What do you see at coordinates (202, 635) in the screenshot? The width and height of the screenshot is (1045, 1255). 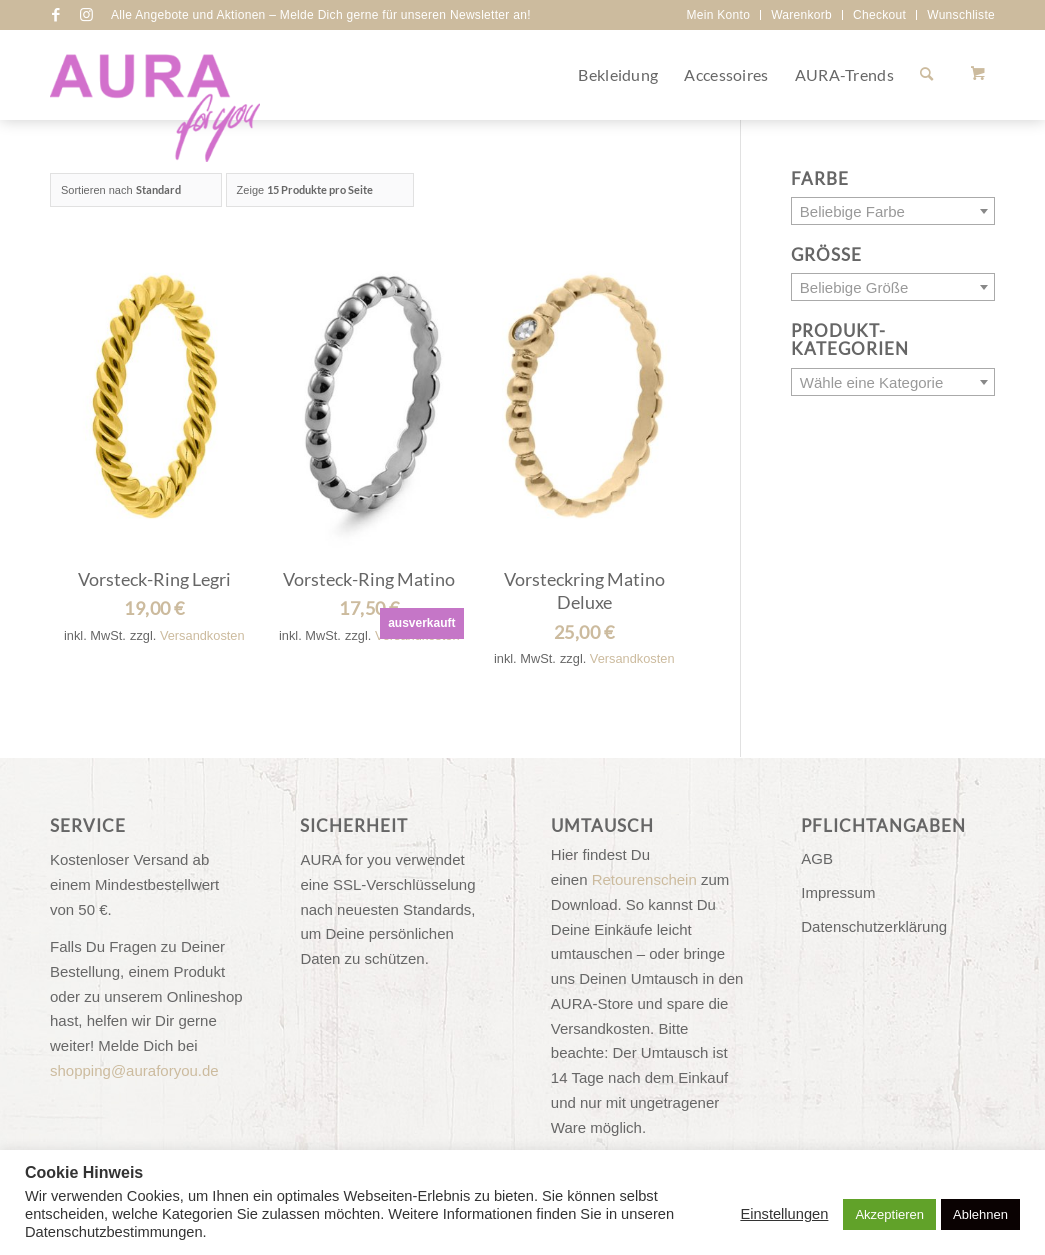 I see `Versandkosten` at bounding box center [202, 635].